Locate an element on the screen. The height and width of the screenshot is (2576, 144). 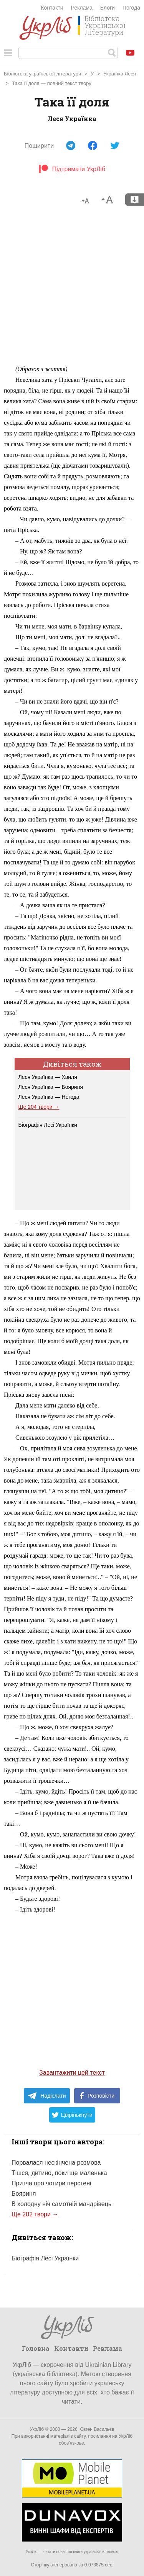
Ще 204 твори → is located at coordinates (39, 1107).